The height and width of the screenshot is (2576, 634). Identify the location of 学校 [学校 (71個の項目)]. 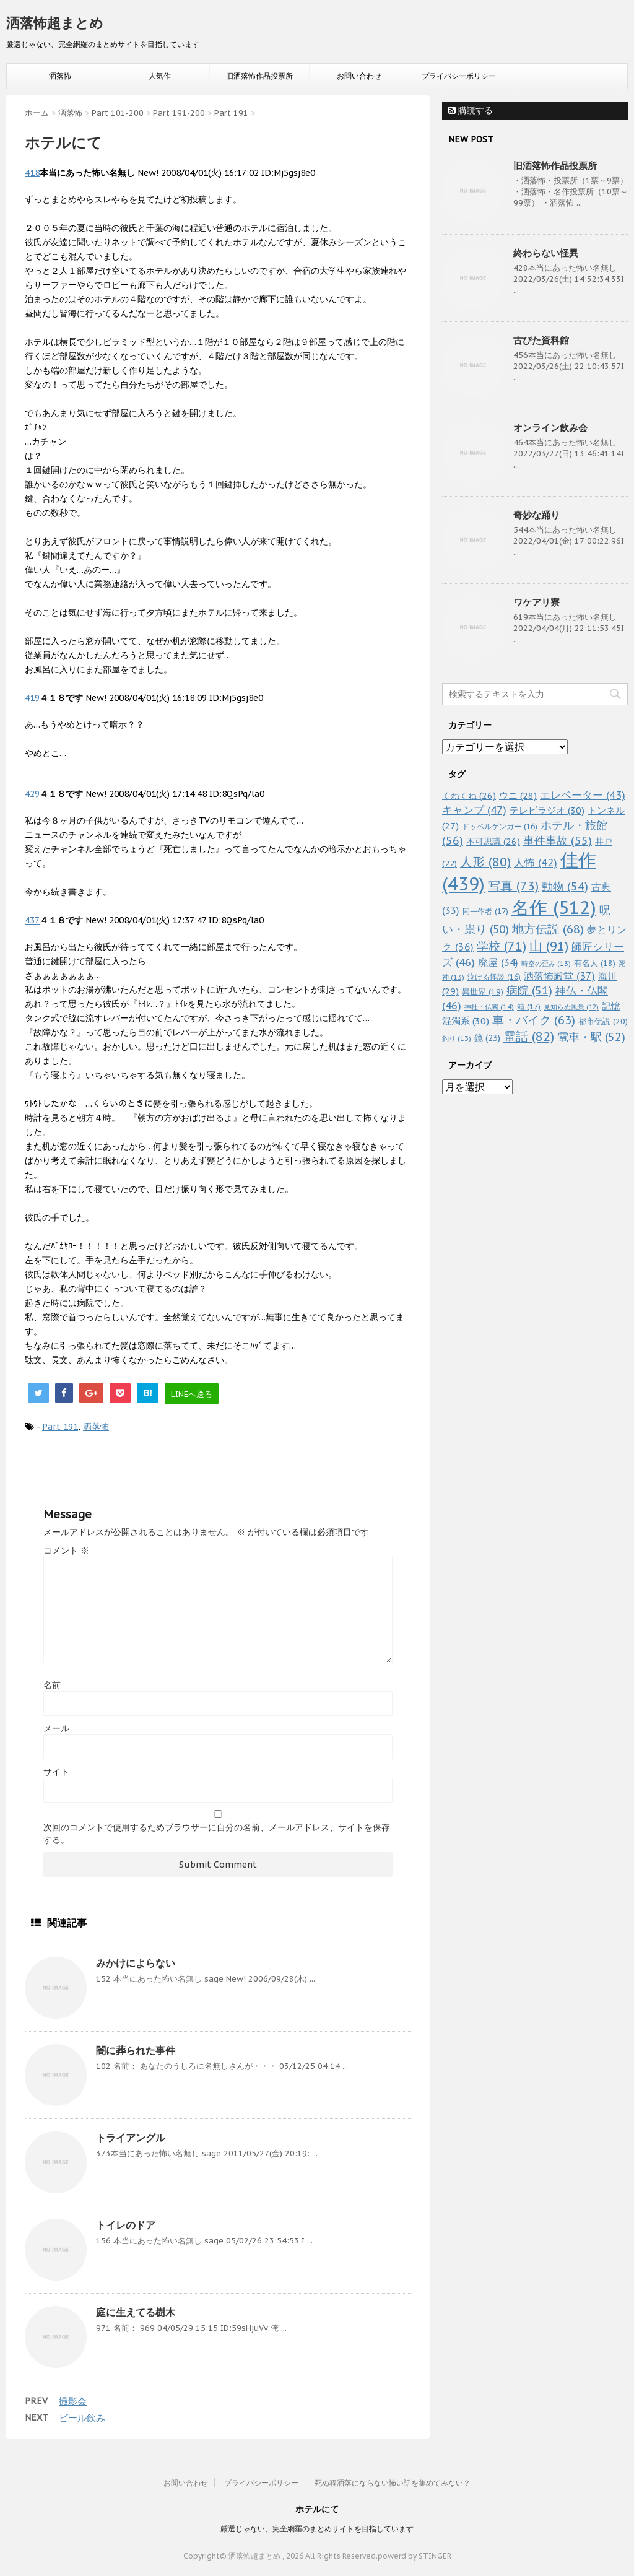
(501, 946).